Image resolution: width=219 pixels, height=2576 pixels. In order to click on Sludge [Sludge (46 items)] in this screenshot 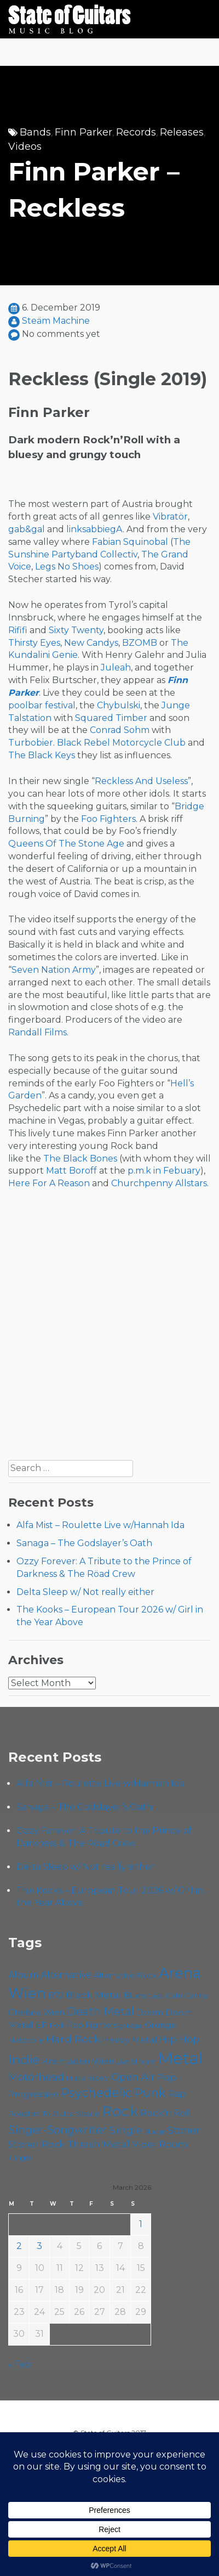, I will do `click(155, 2131)`.